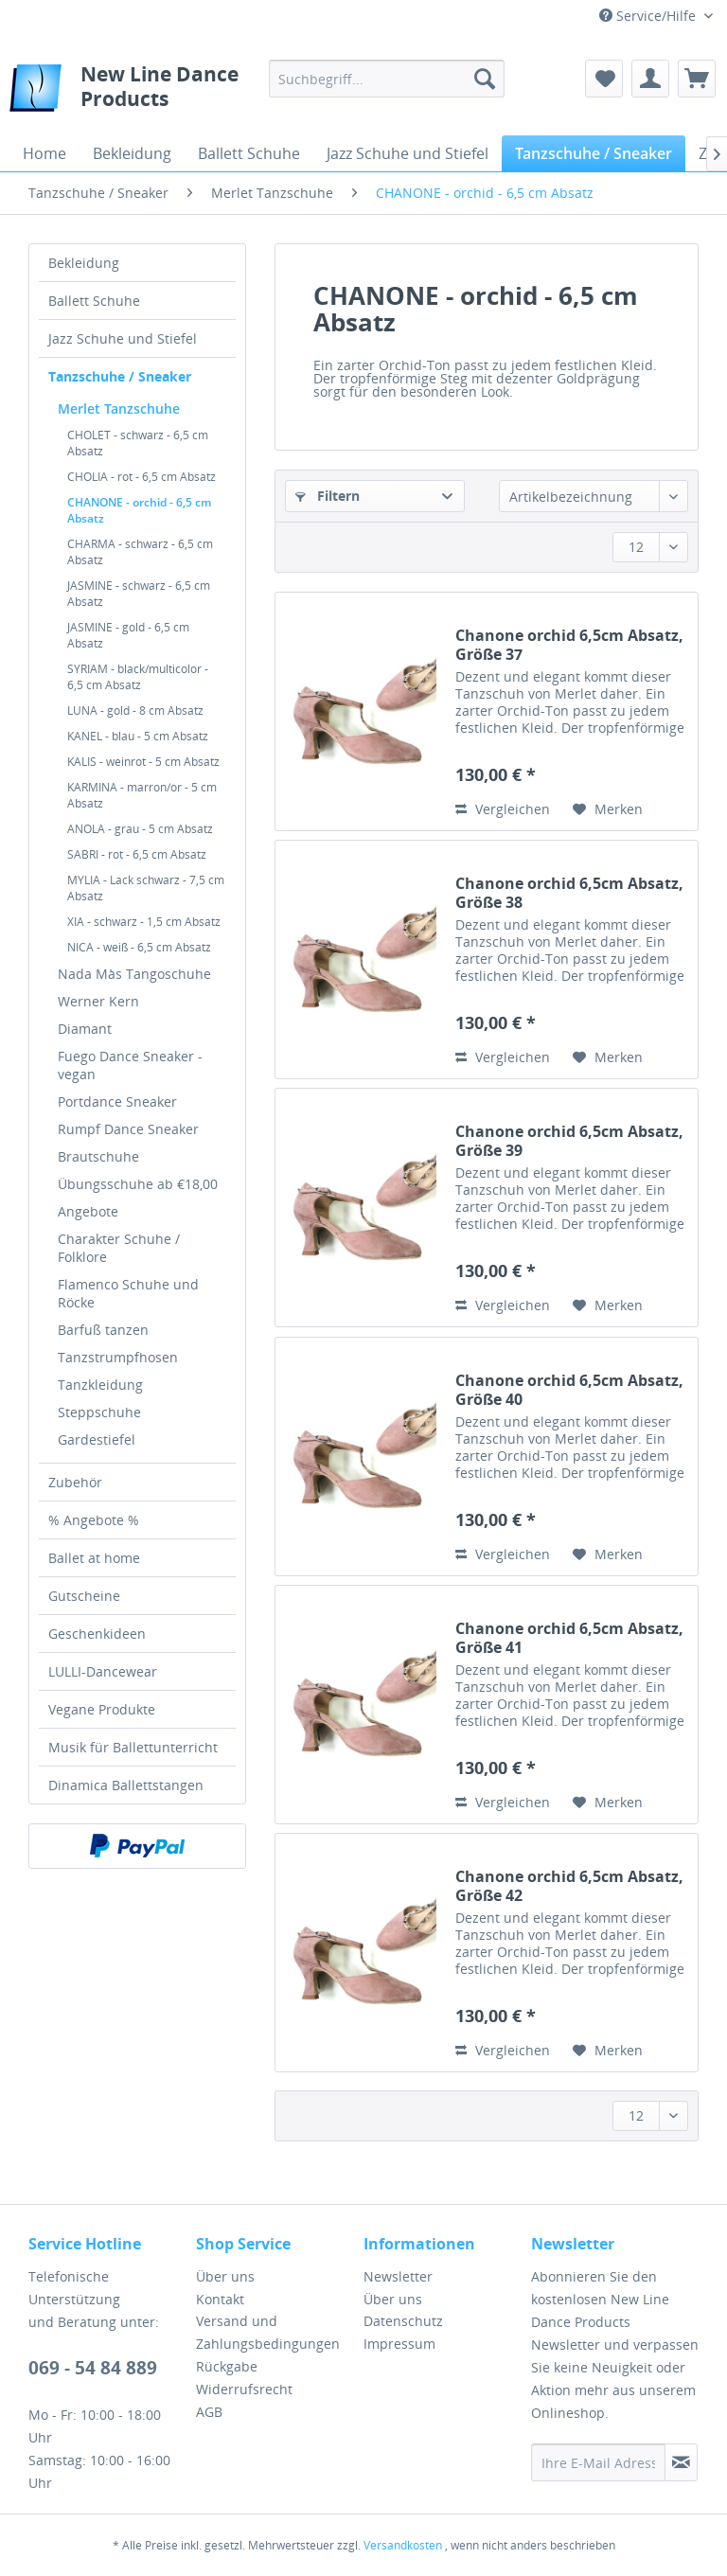  What do you see at coordinates (138, 1184) in the screenshot?
I see `Übungsschuhe ab €18,00` at bounding box center [138, 1184].